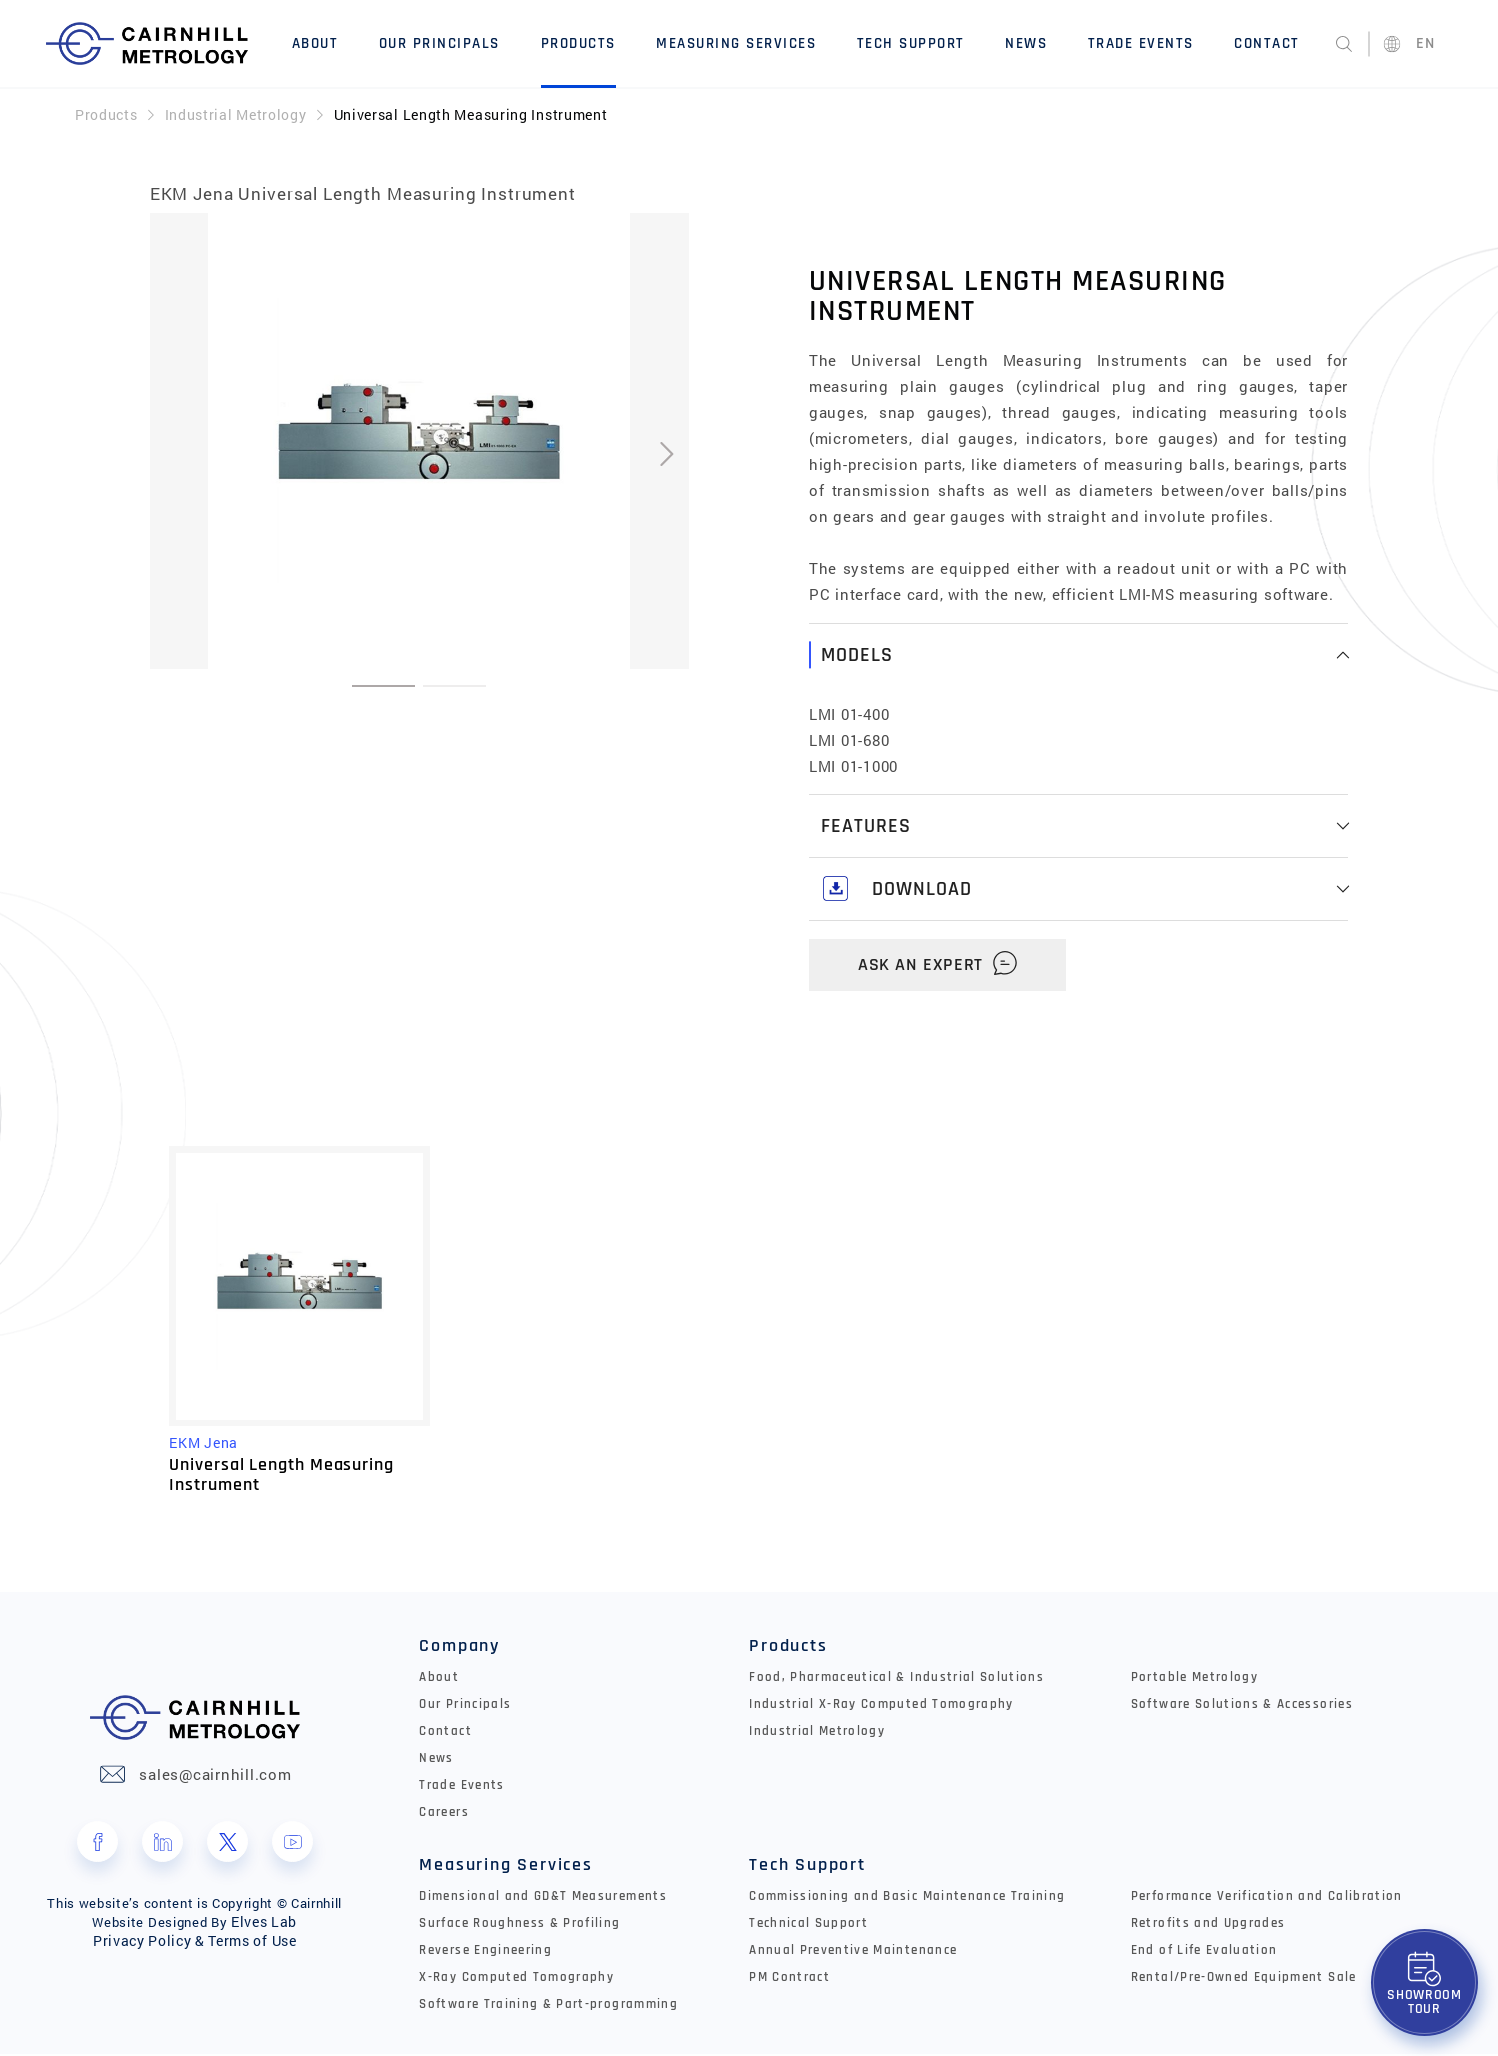 The height and width of the screenshot is (2056, 1498). Describe the element at coordinates (1242, 1706) in the screenshot. I see `Software Solutions & Accessories` at that location.